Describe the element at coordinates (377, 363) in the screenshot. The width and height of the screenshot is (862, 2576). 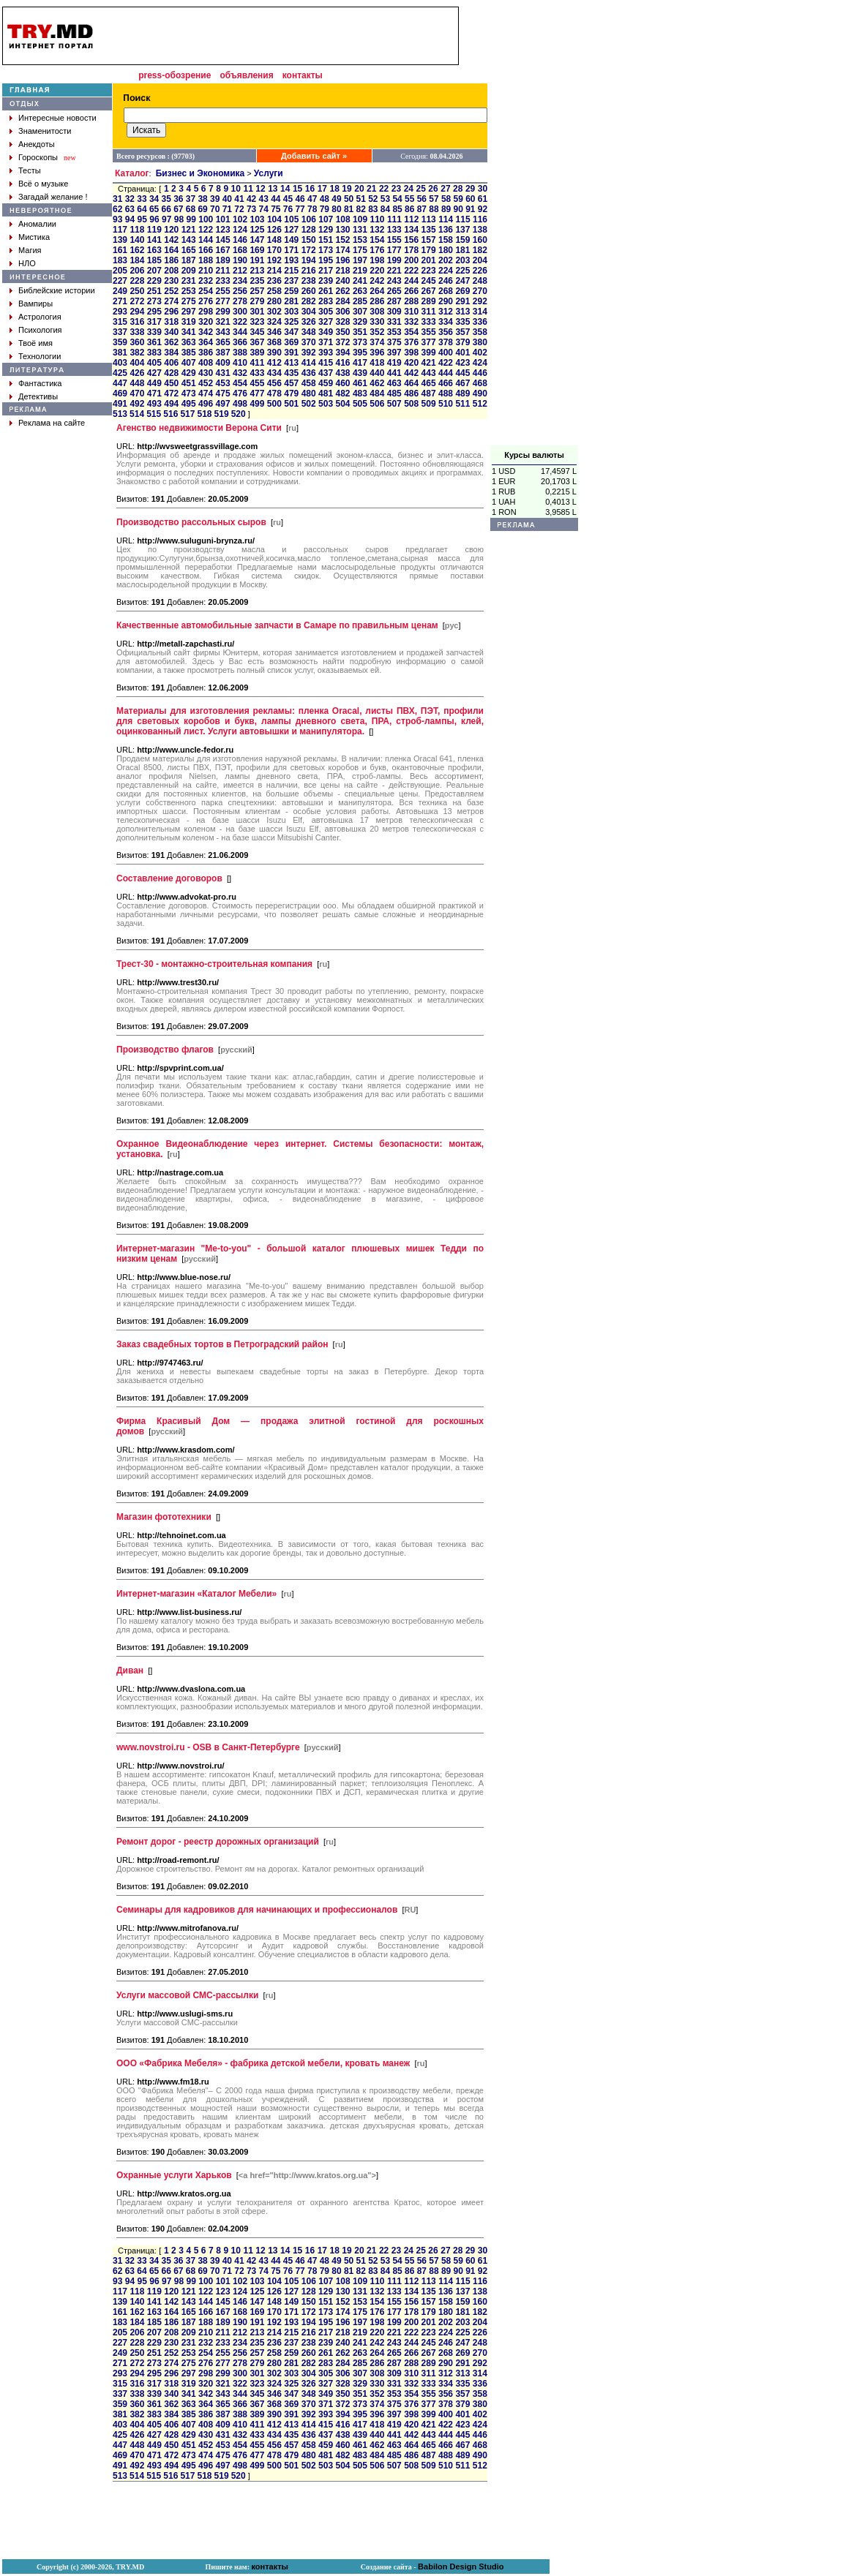
I see `418` at that location.